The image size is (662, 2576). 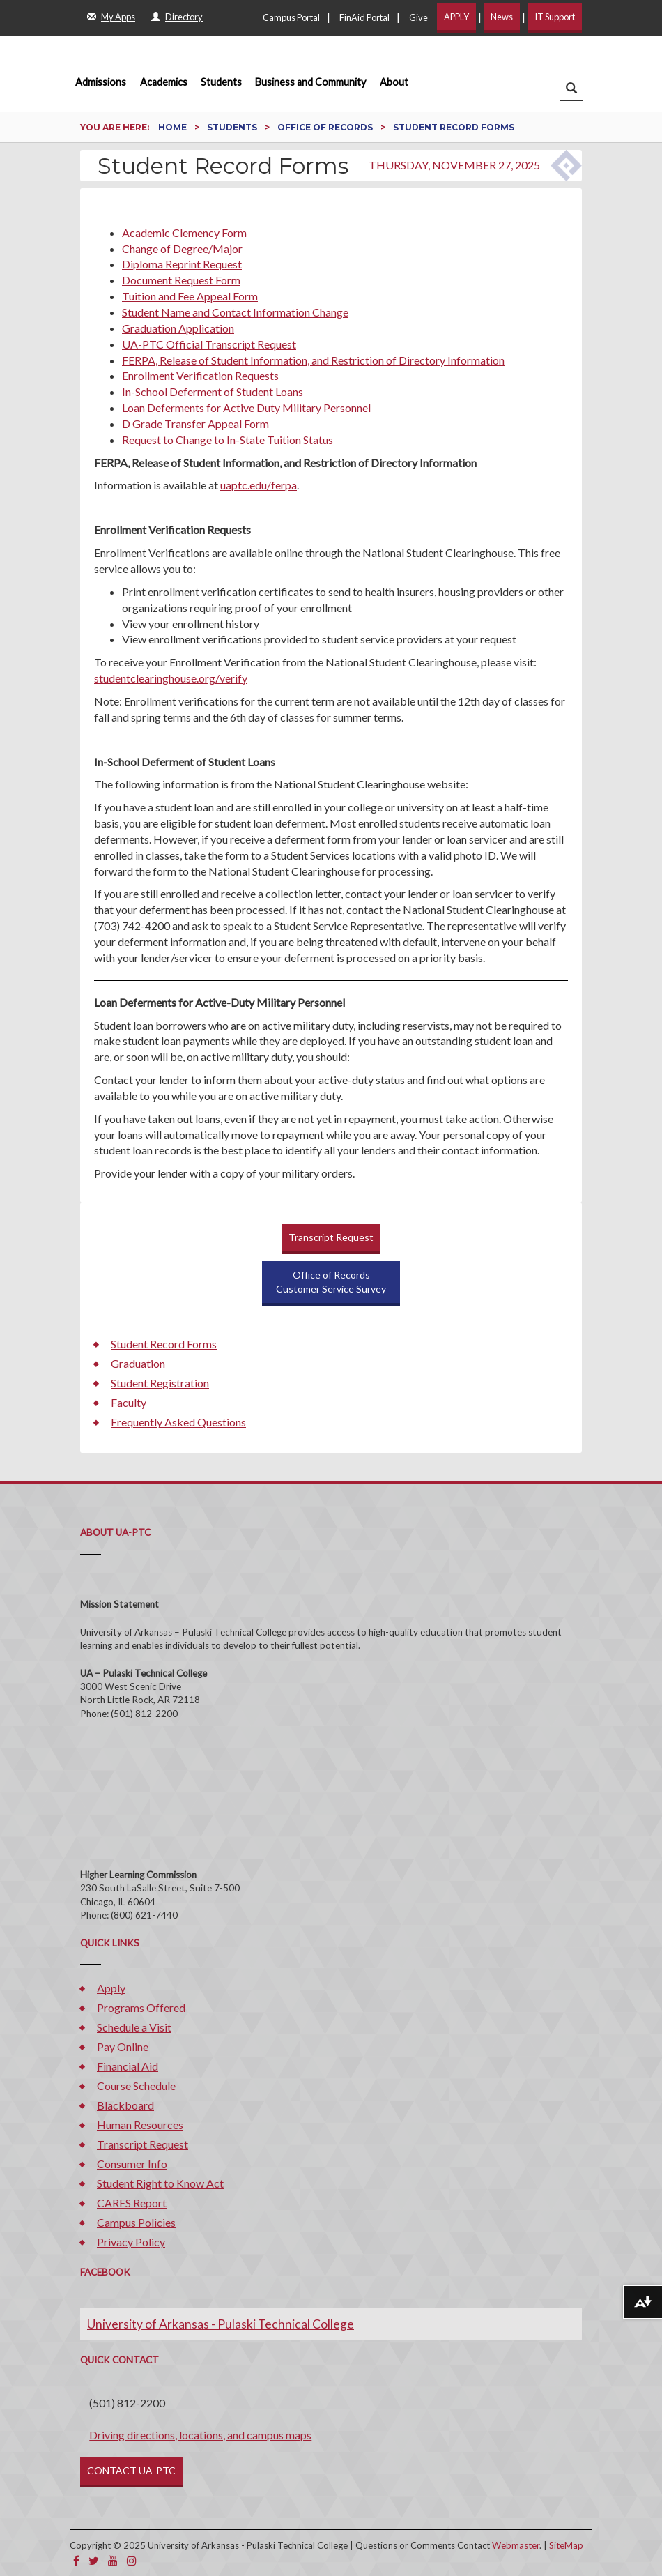 I want to click on Campus Policies, so click(x=136, y=2222).